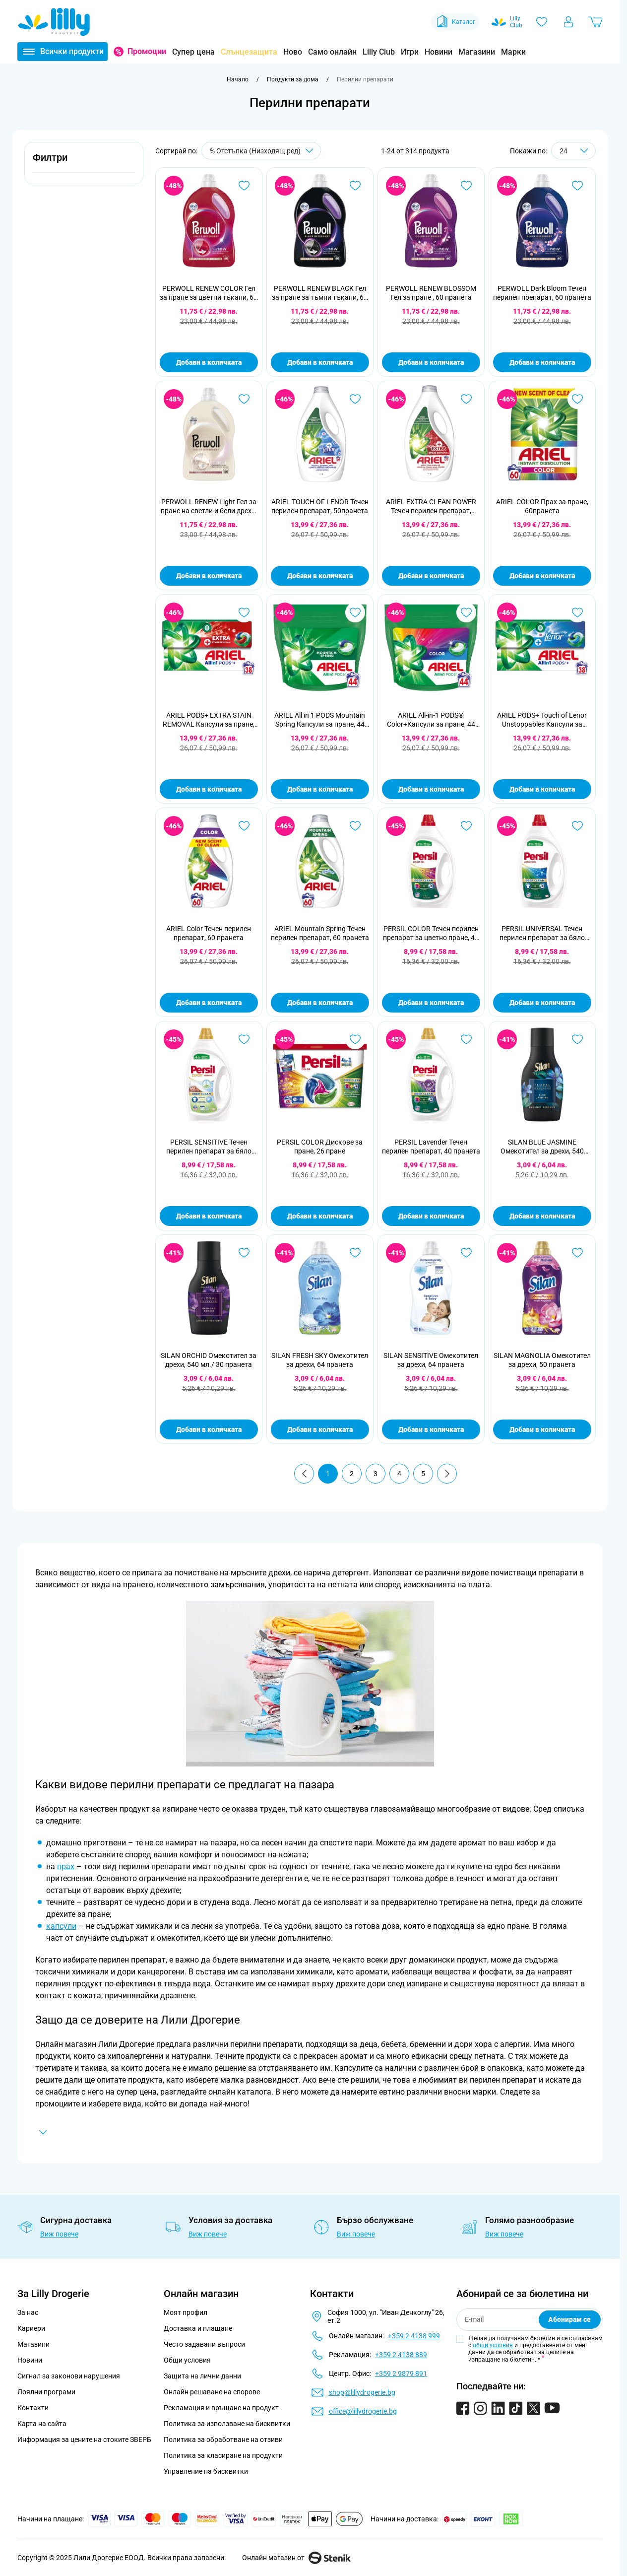 The image size is (627, 2576). Describe the element at coordinates (542, 1003) in the screenshot. I see `Добави в количката [Добави в количката PERSIL UNIVERSAL Течен перилен препарат за бяло пране, 44 пранета]` at that location.